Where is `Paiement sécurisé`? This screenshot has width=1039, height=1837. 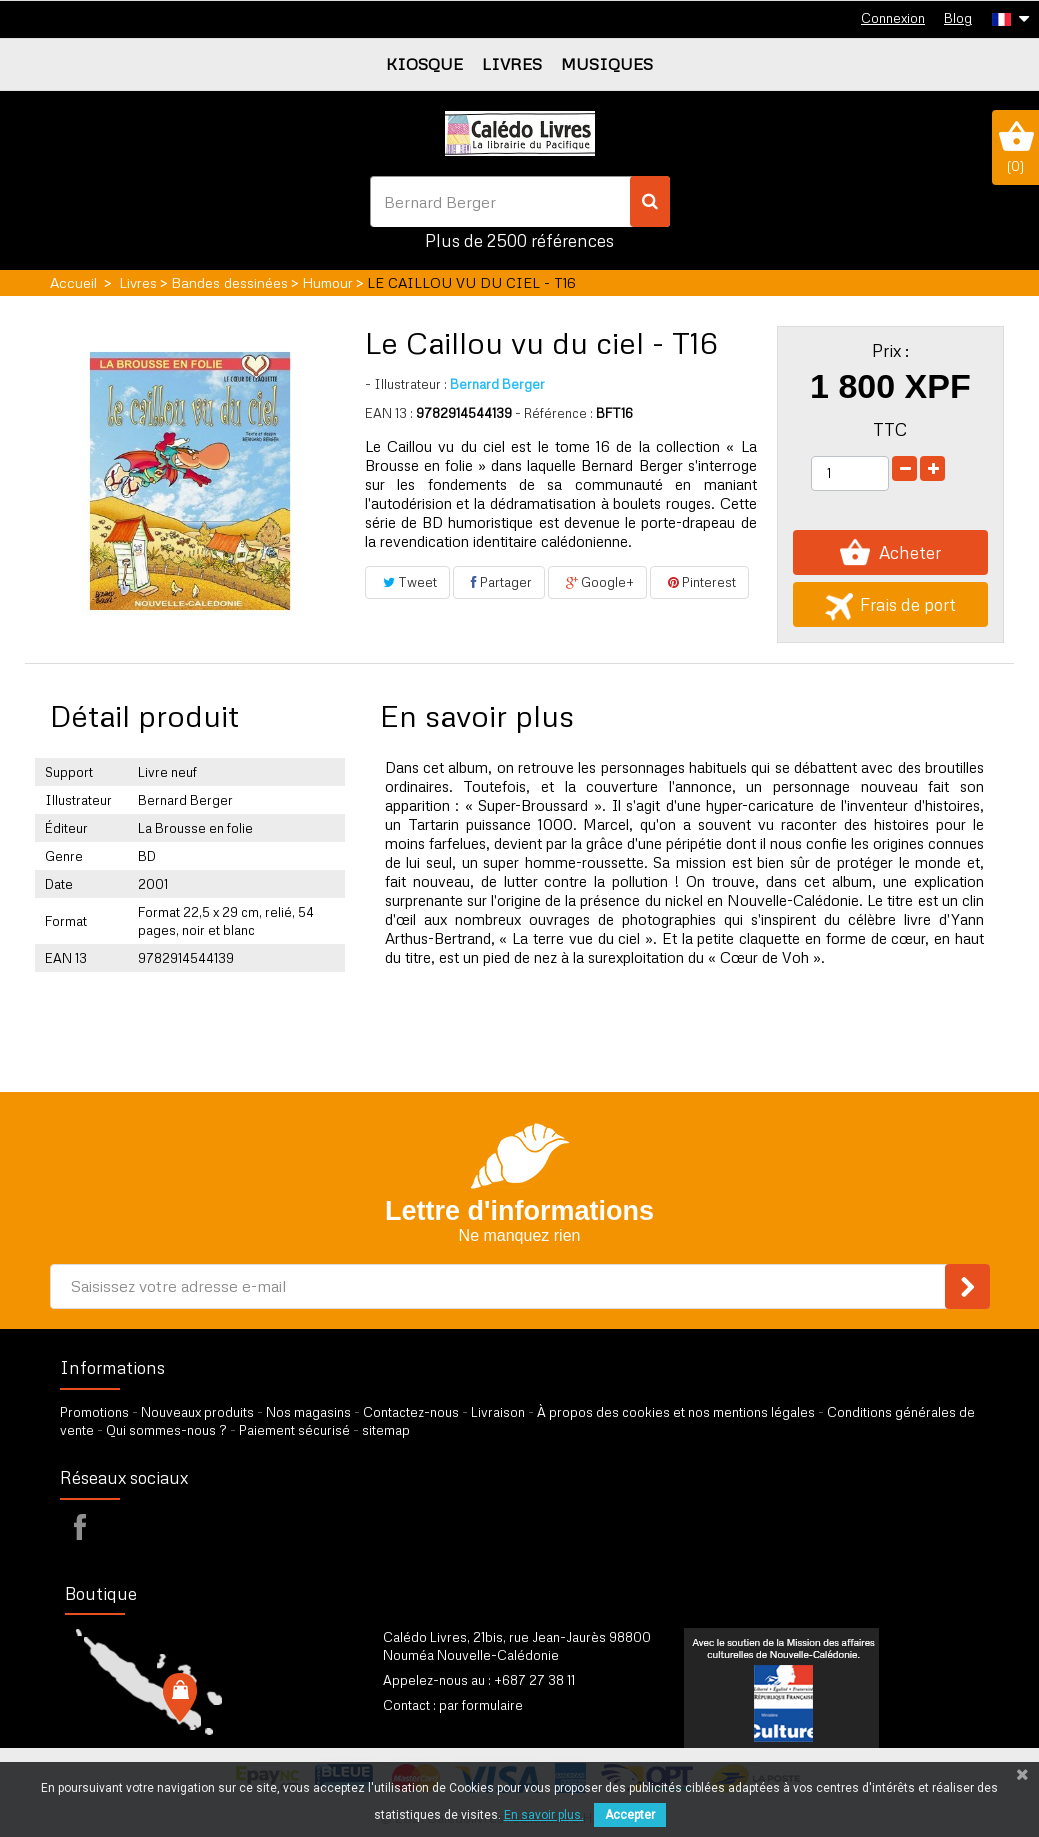 Paiement sécurisé is located at coordinates (294, 1430).